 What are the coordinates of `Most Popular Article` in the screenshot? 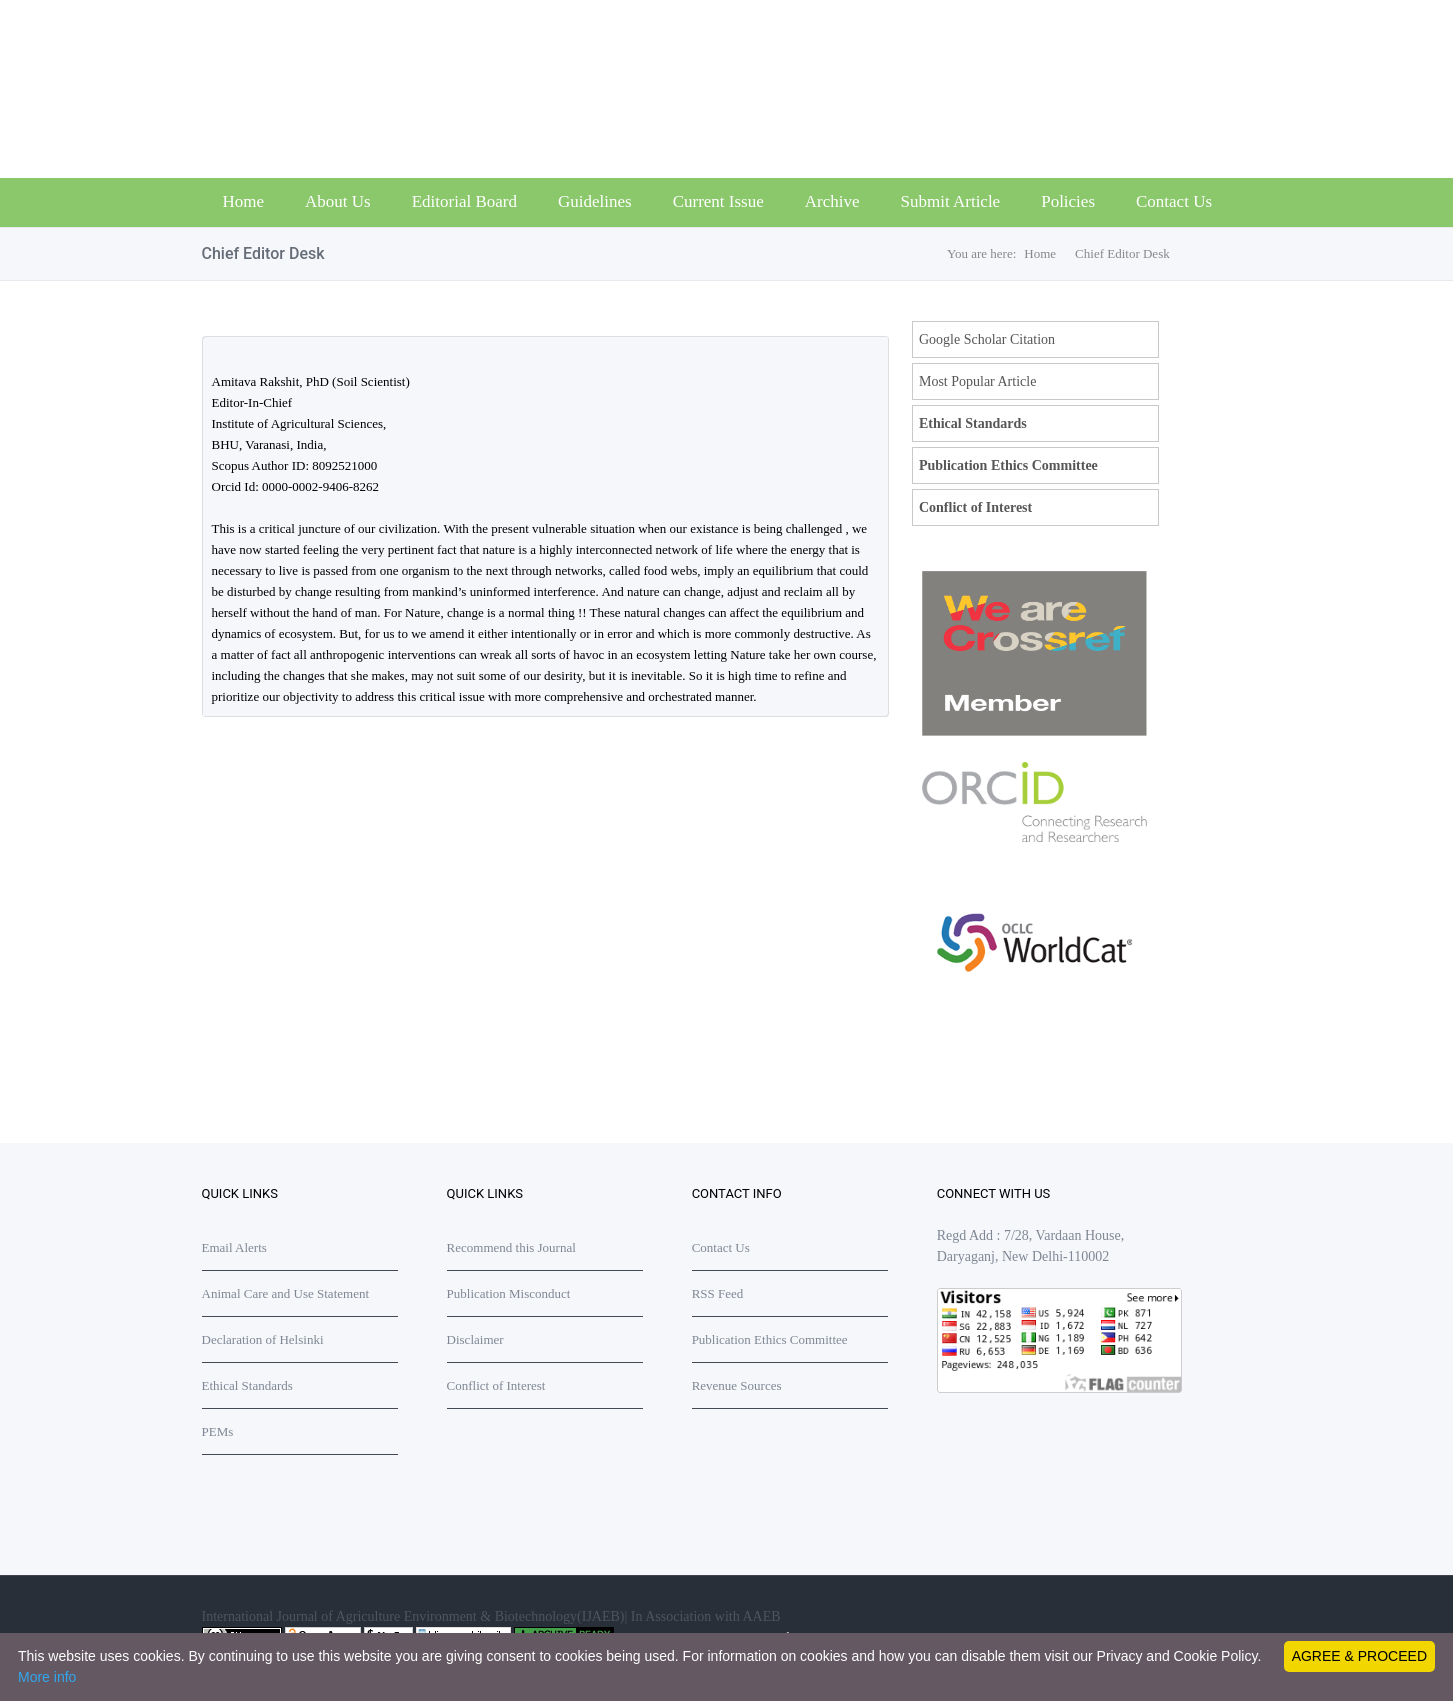 It's located at (977, 381).